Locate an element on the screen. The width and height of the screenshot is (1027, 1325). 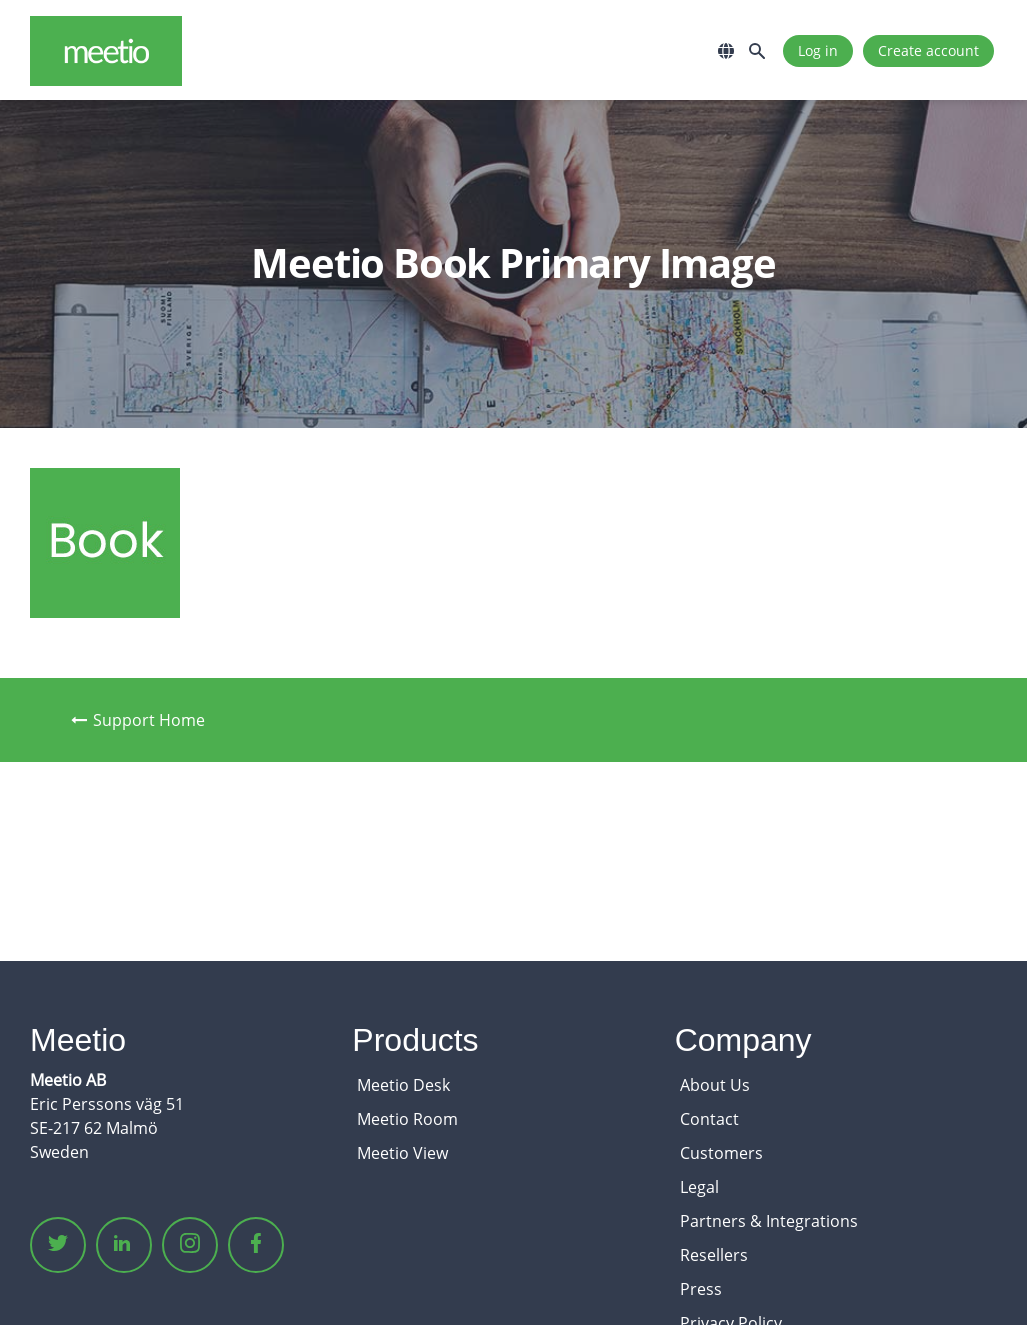
Log in is located at coordinates (818, 50).